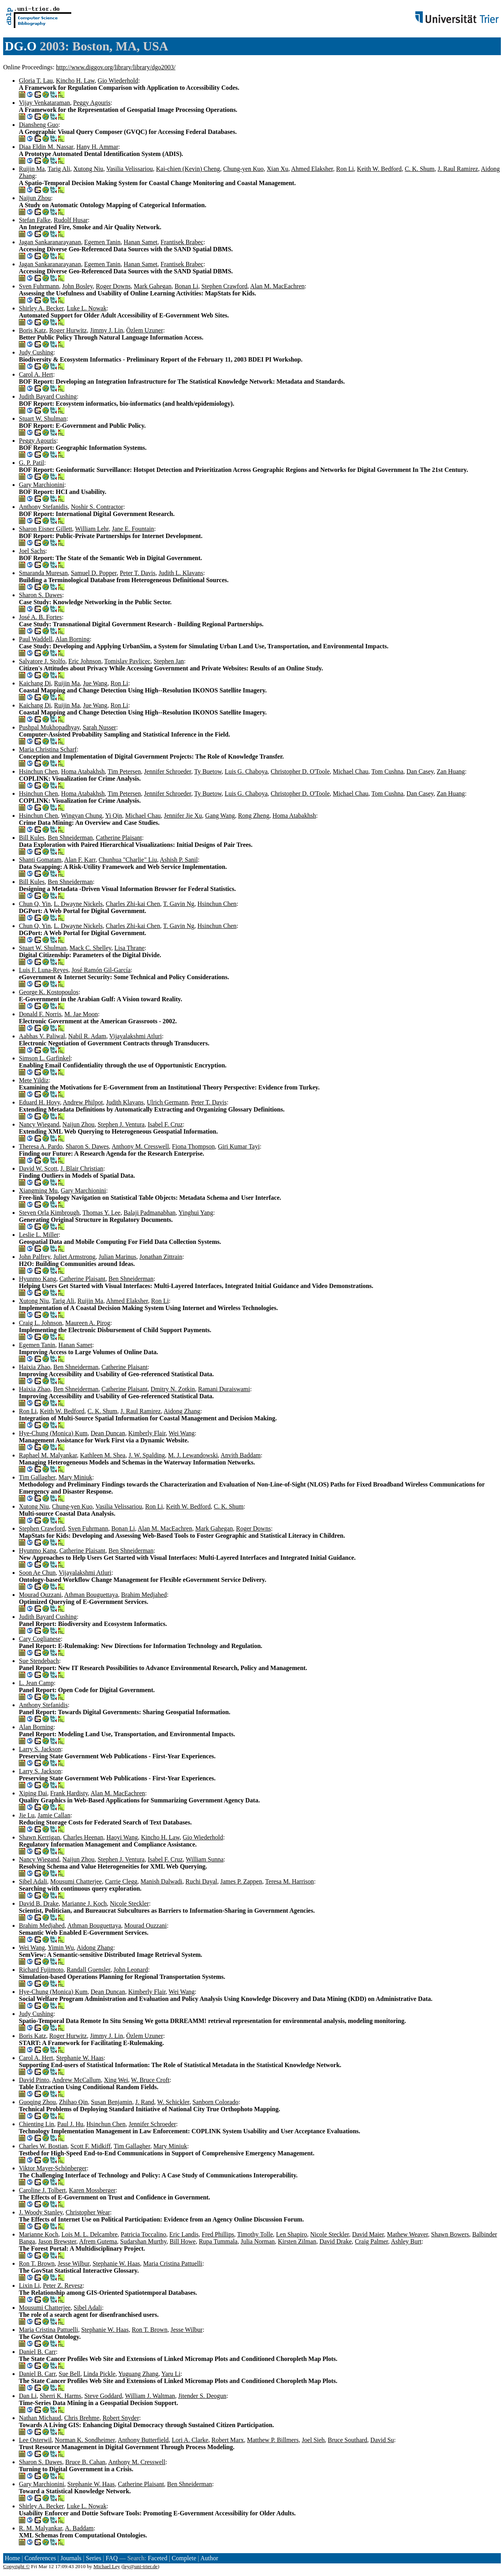 The width and height of the screenshot is (504, 2576). I want to click on Özlem Uzuner, so click(144, 330).